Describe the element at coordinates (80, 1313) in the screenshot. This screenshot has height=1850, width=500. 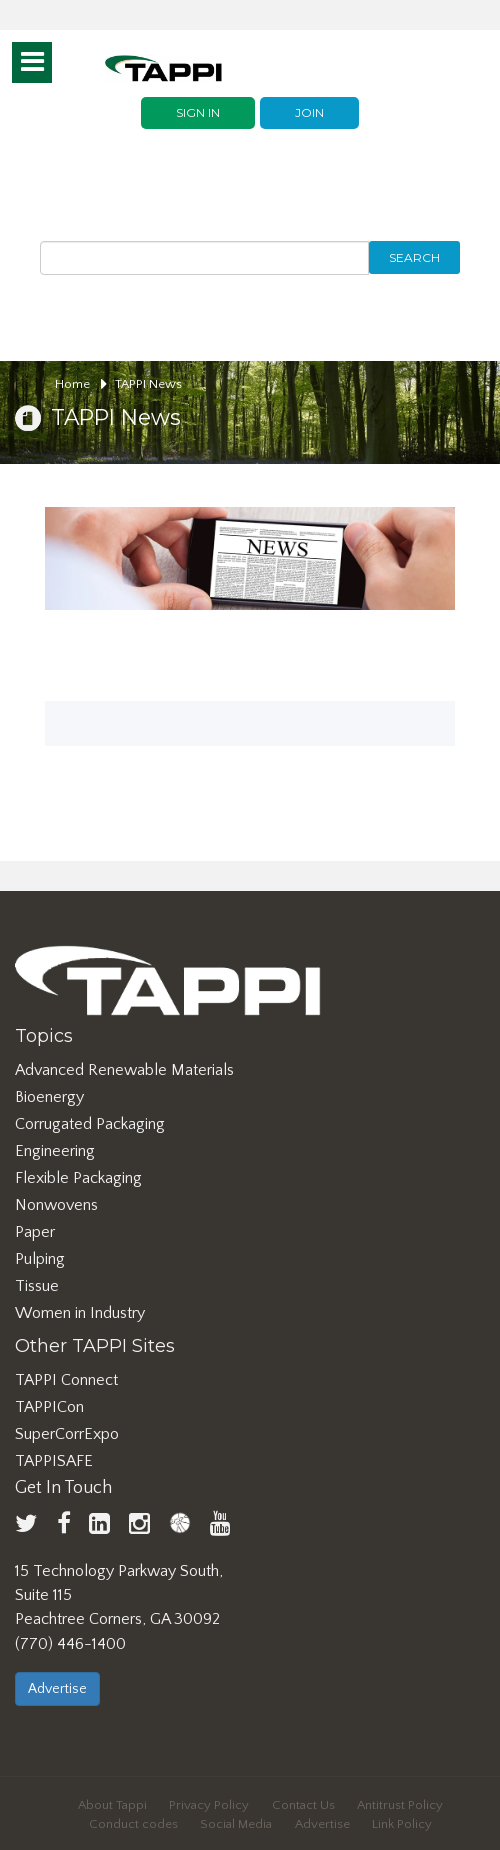
I see `Women in Industry` at that location.